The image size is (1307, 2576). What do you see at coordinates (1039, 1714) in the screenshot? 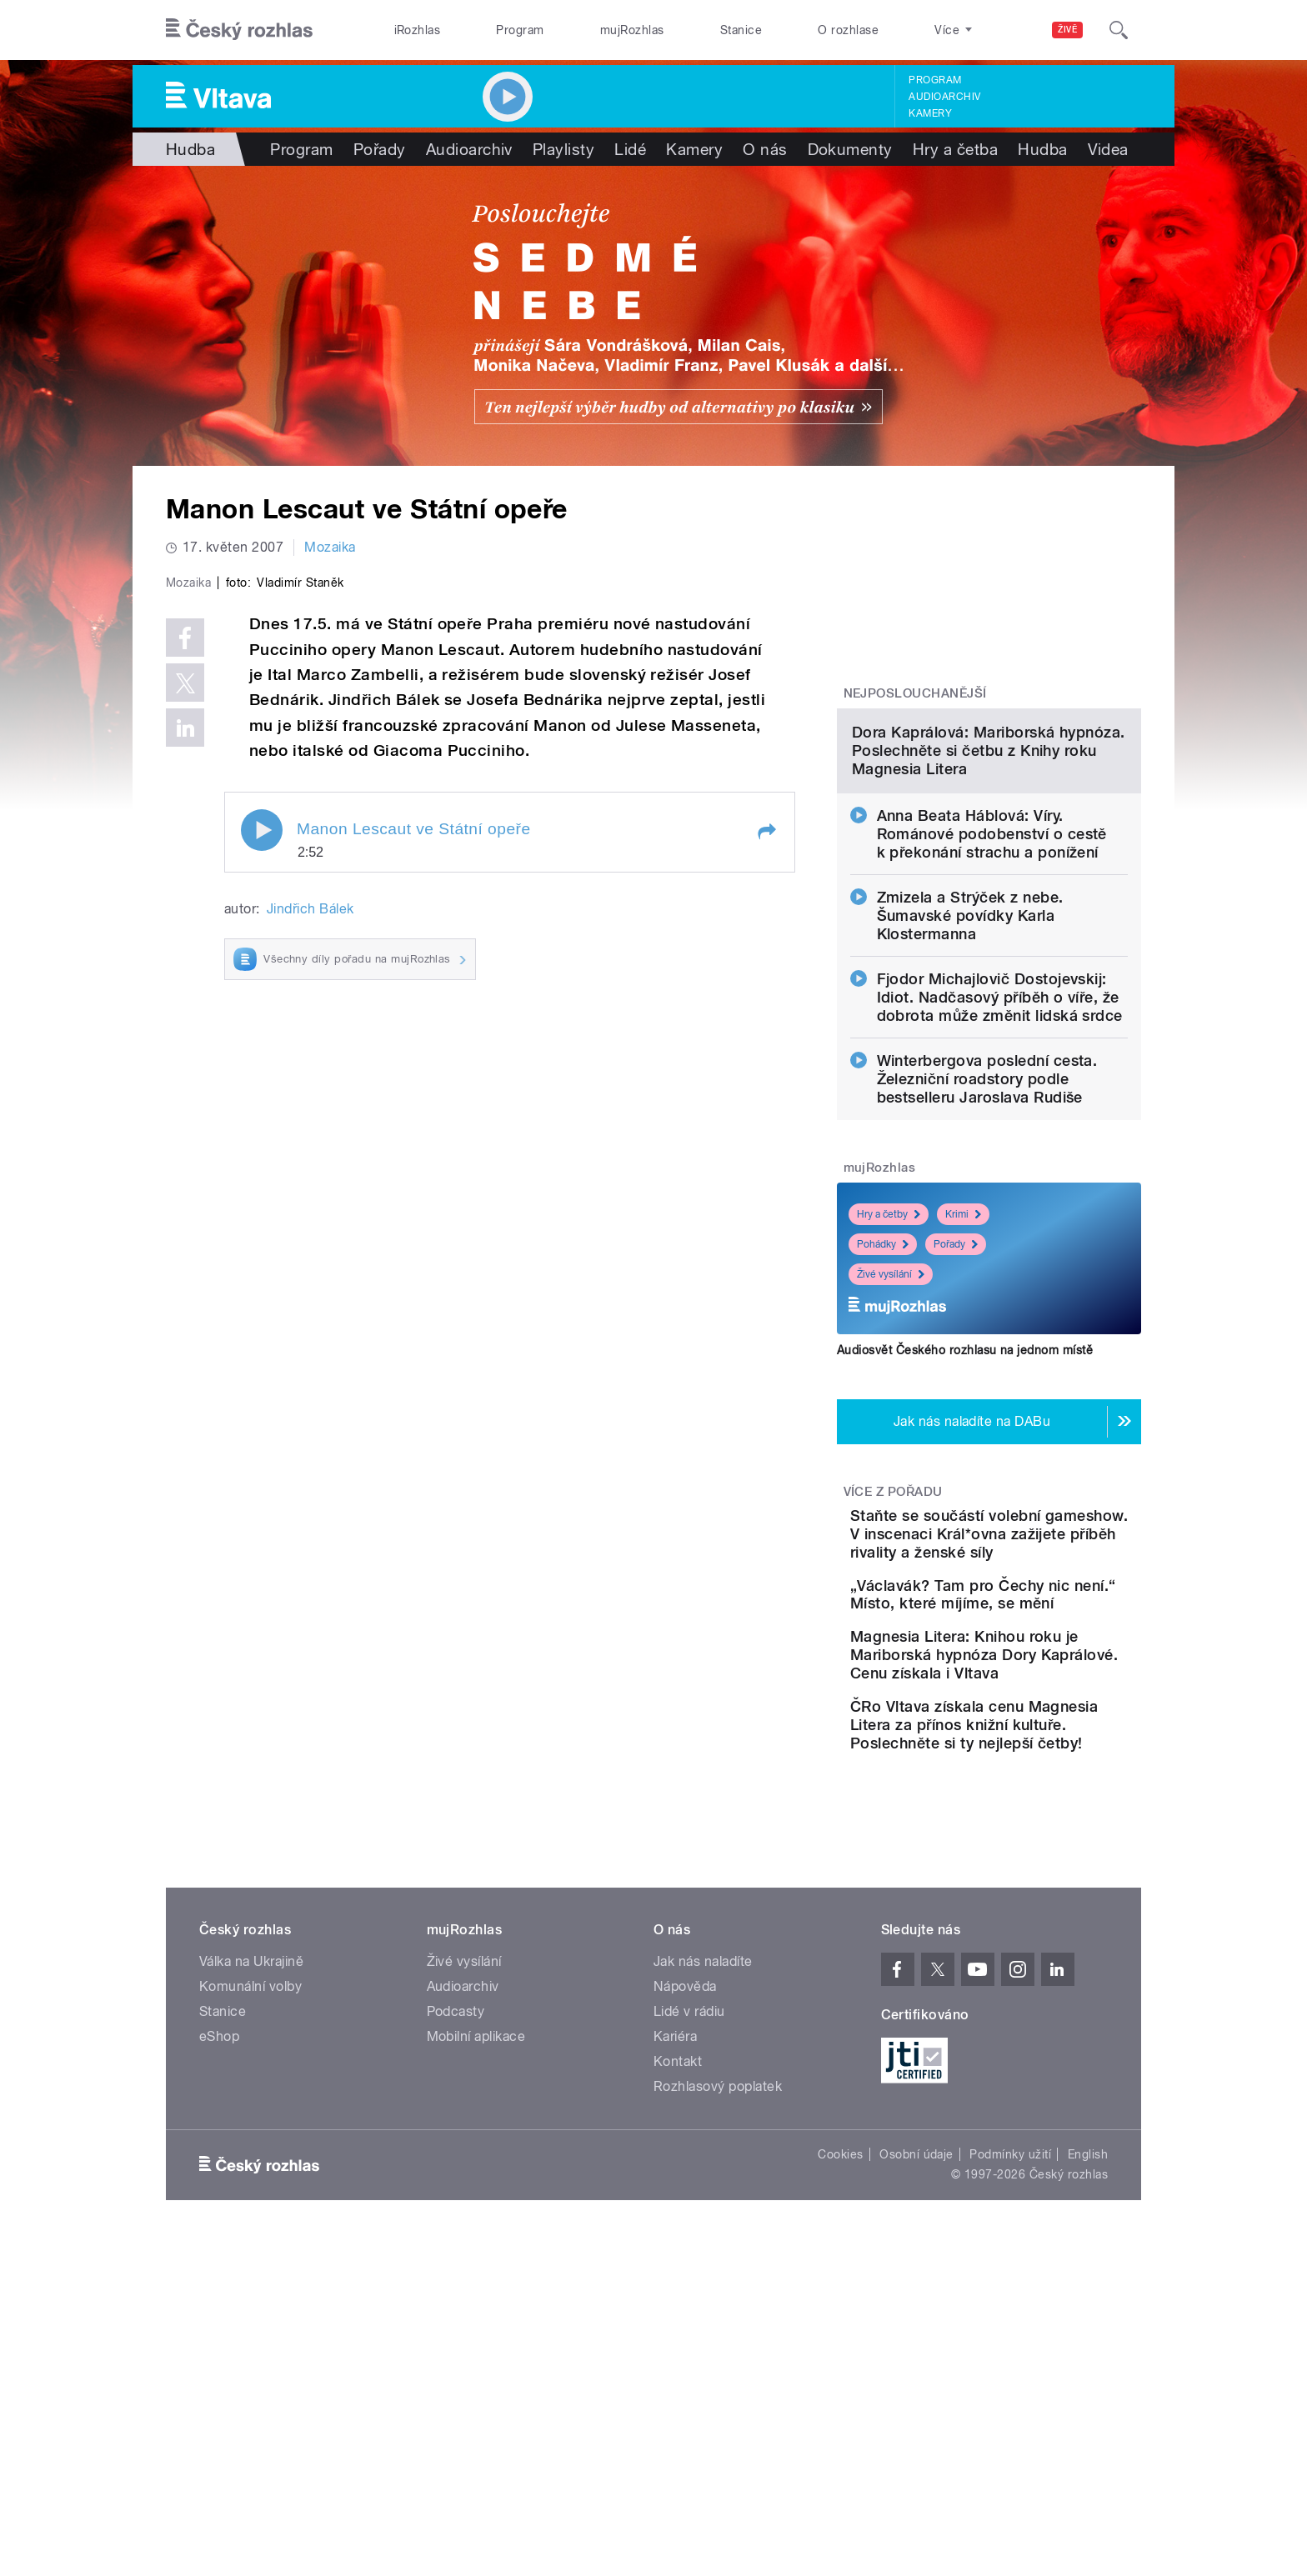
I see `Staňte se součástí volební gameshow. V inscenaci Král*ovna zažijete příběh rivality a ženské síly` at bounding box center [1039, 1714].